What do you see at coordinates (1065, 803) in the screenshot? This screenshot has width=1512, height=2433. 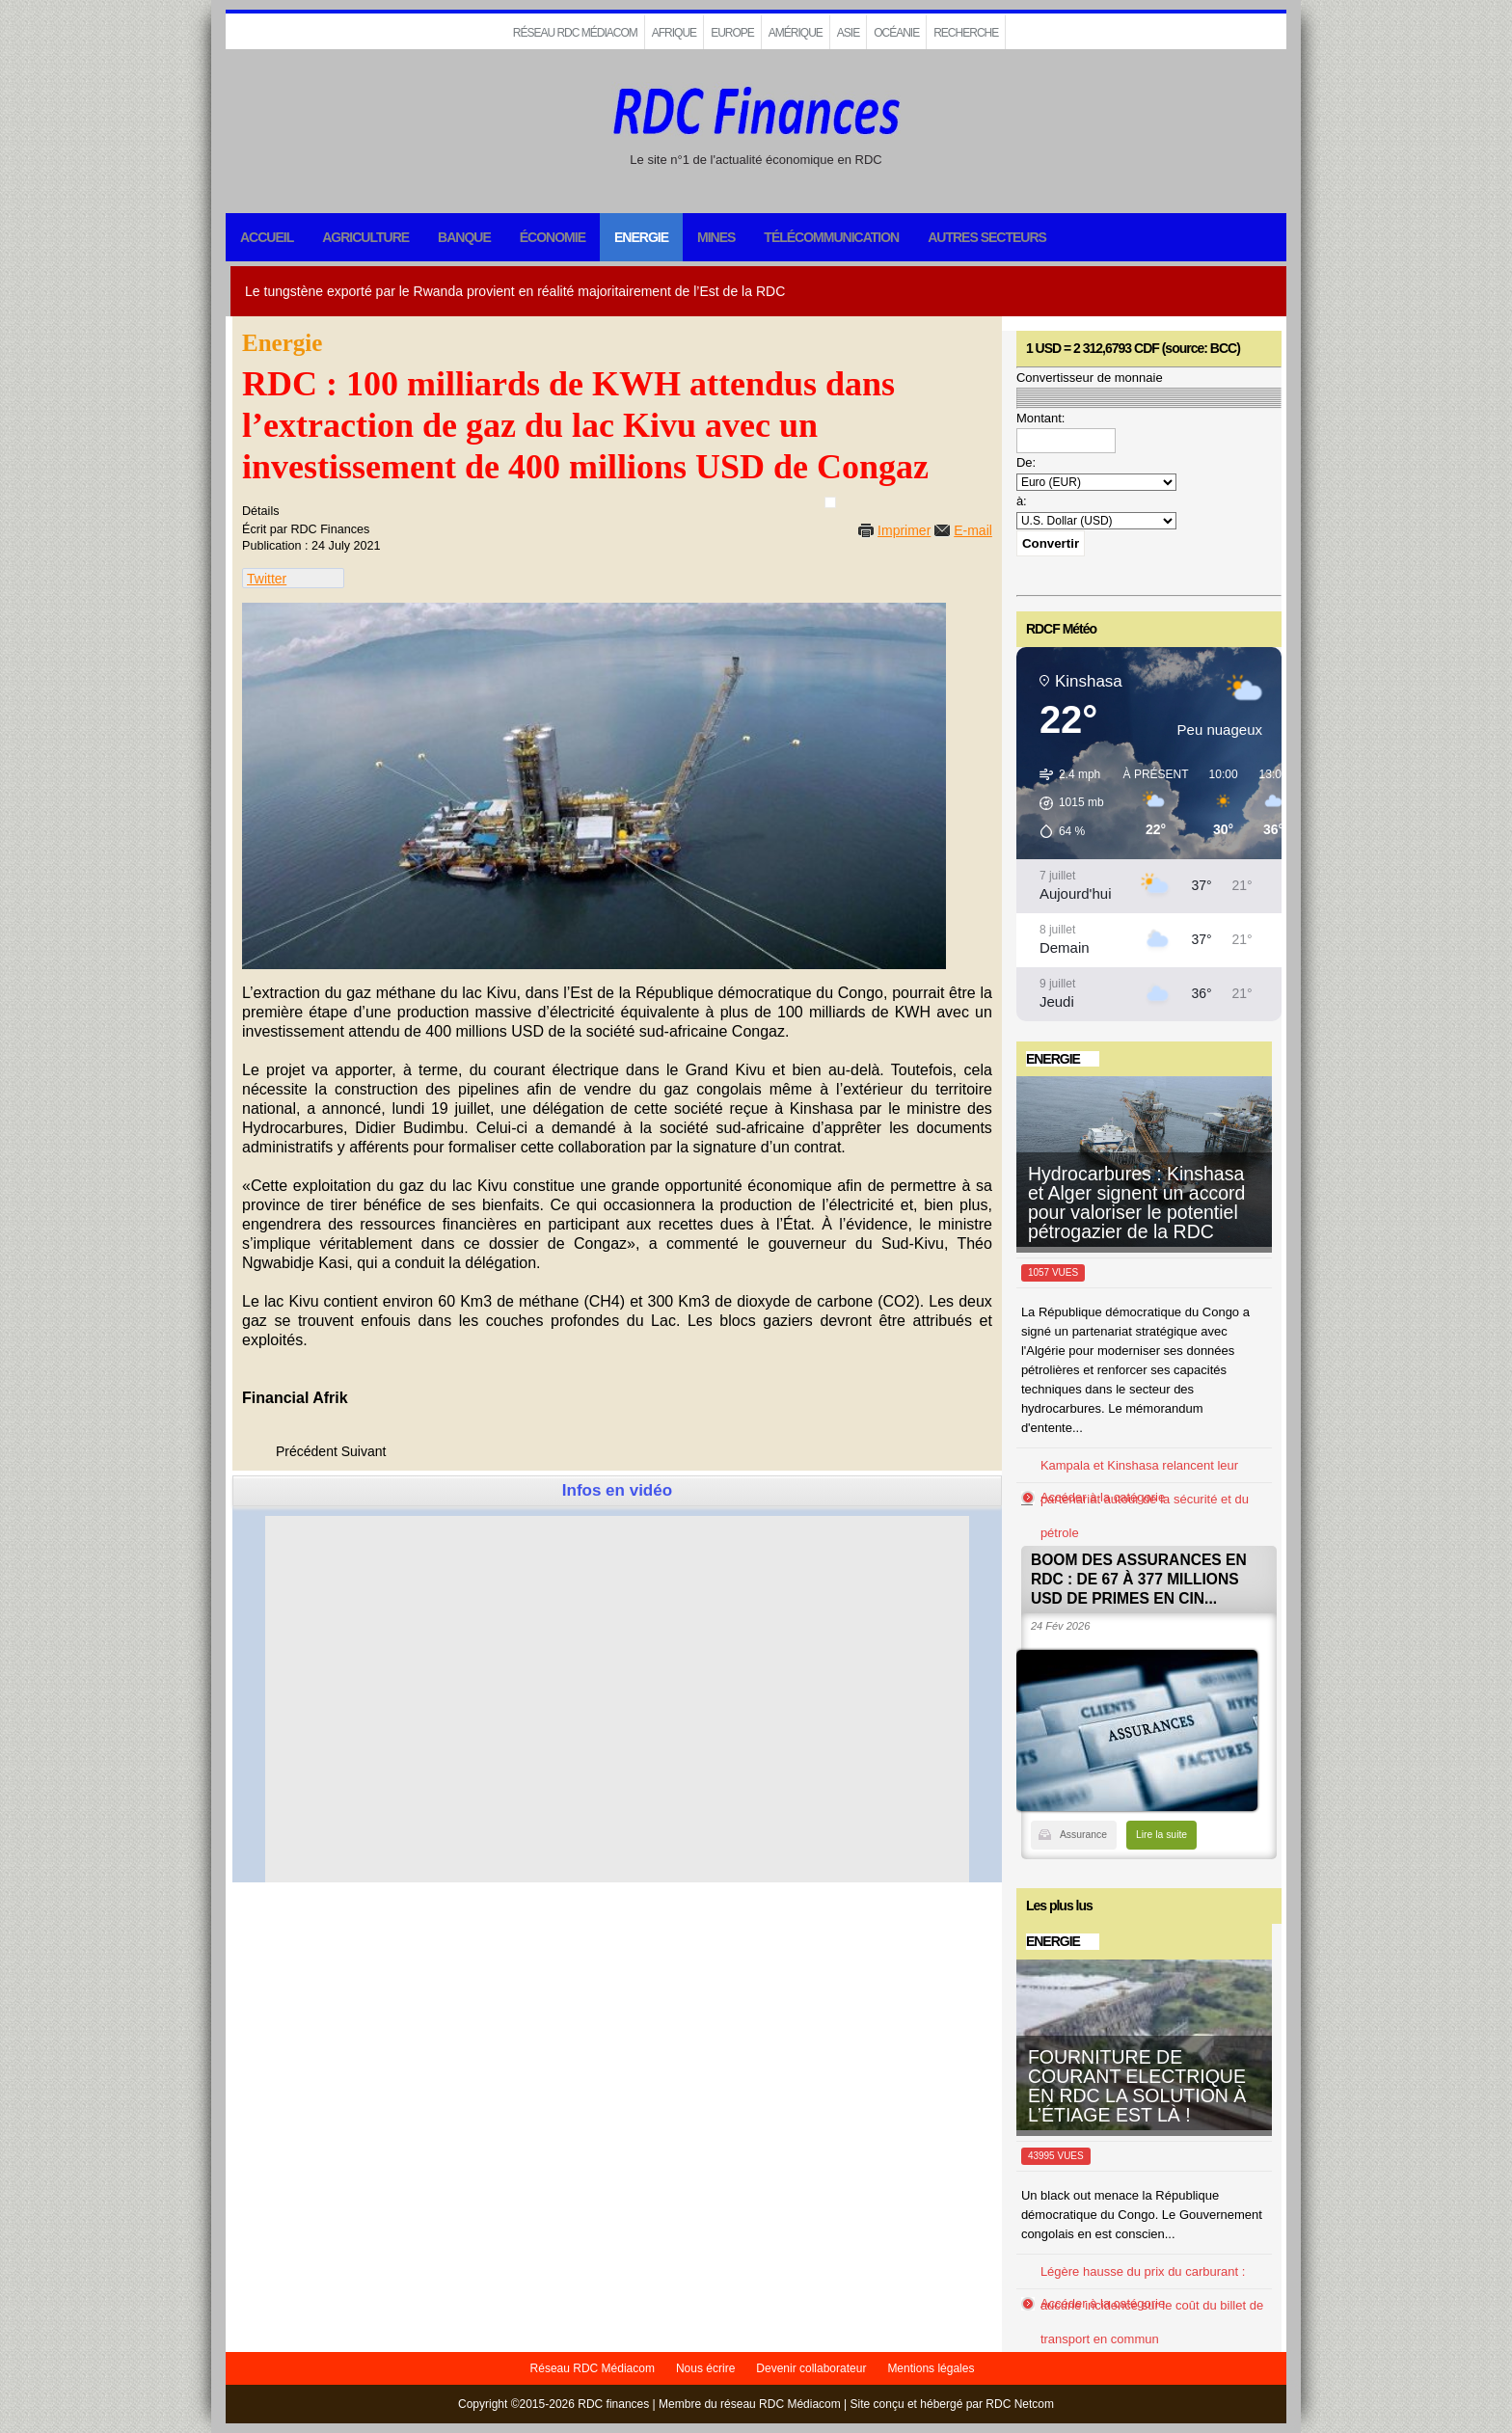 I see `[button]` at bounding box center [1065, 803].